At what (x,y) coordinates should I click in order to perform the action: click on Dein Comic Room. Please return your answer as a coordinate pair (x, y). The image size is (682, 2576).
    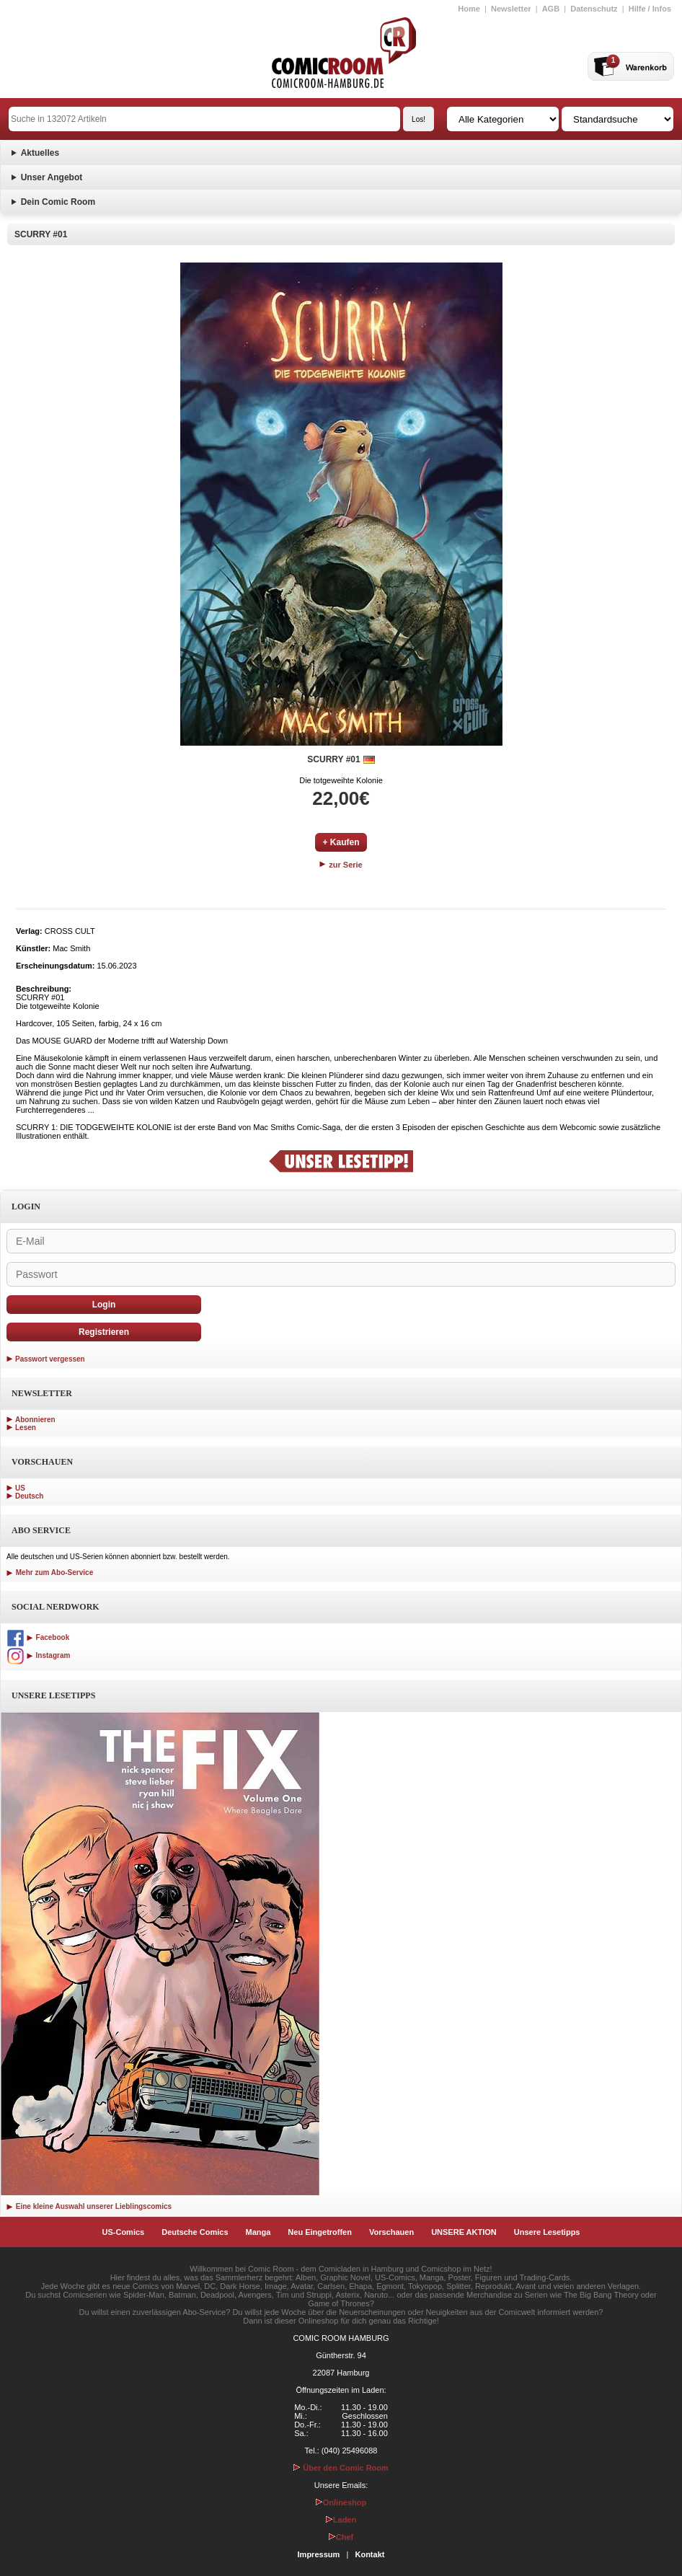
    Looking at the image, I should click on (58, 202).